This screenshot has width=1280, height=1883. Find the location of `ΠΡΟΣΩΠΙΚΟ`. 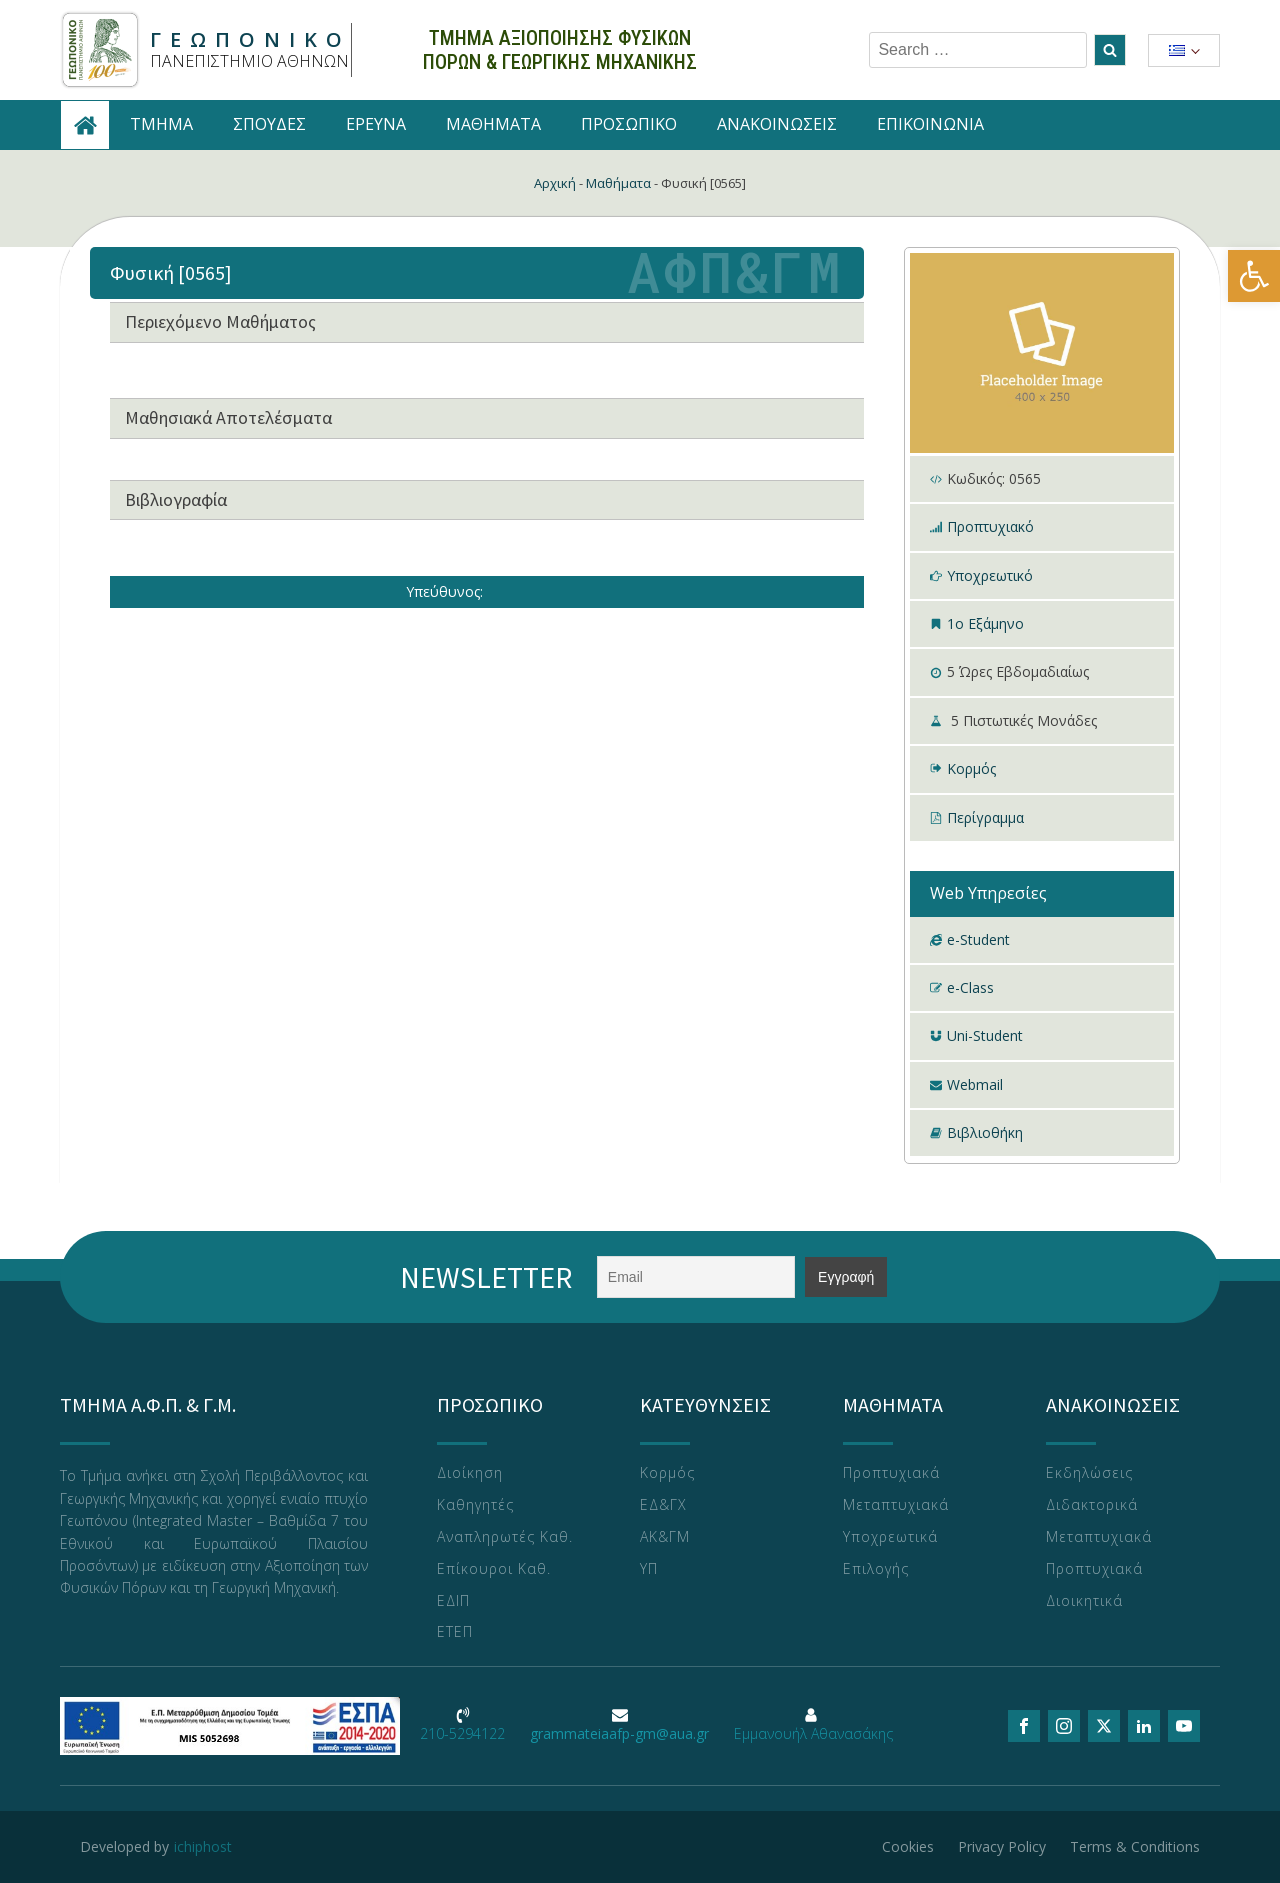

ΠΡΟΣΩΠΙΚΟ is located at coordinates (629, 124).